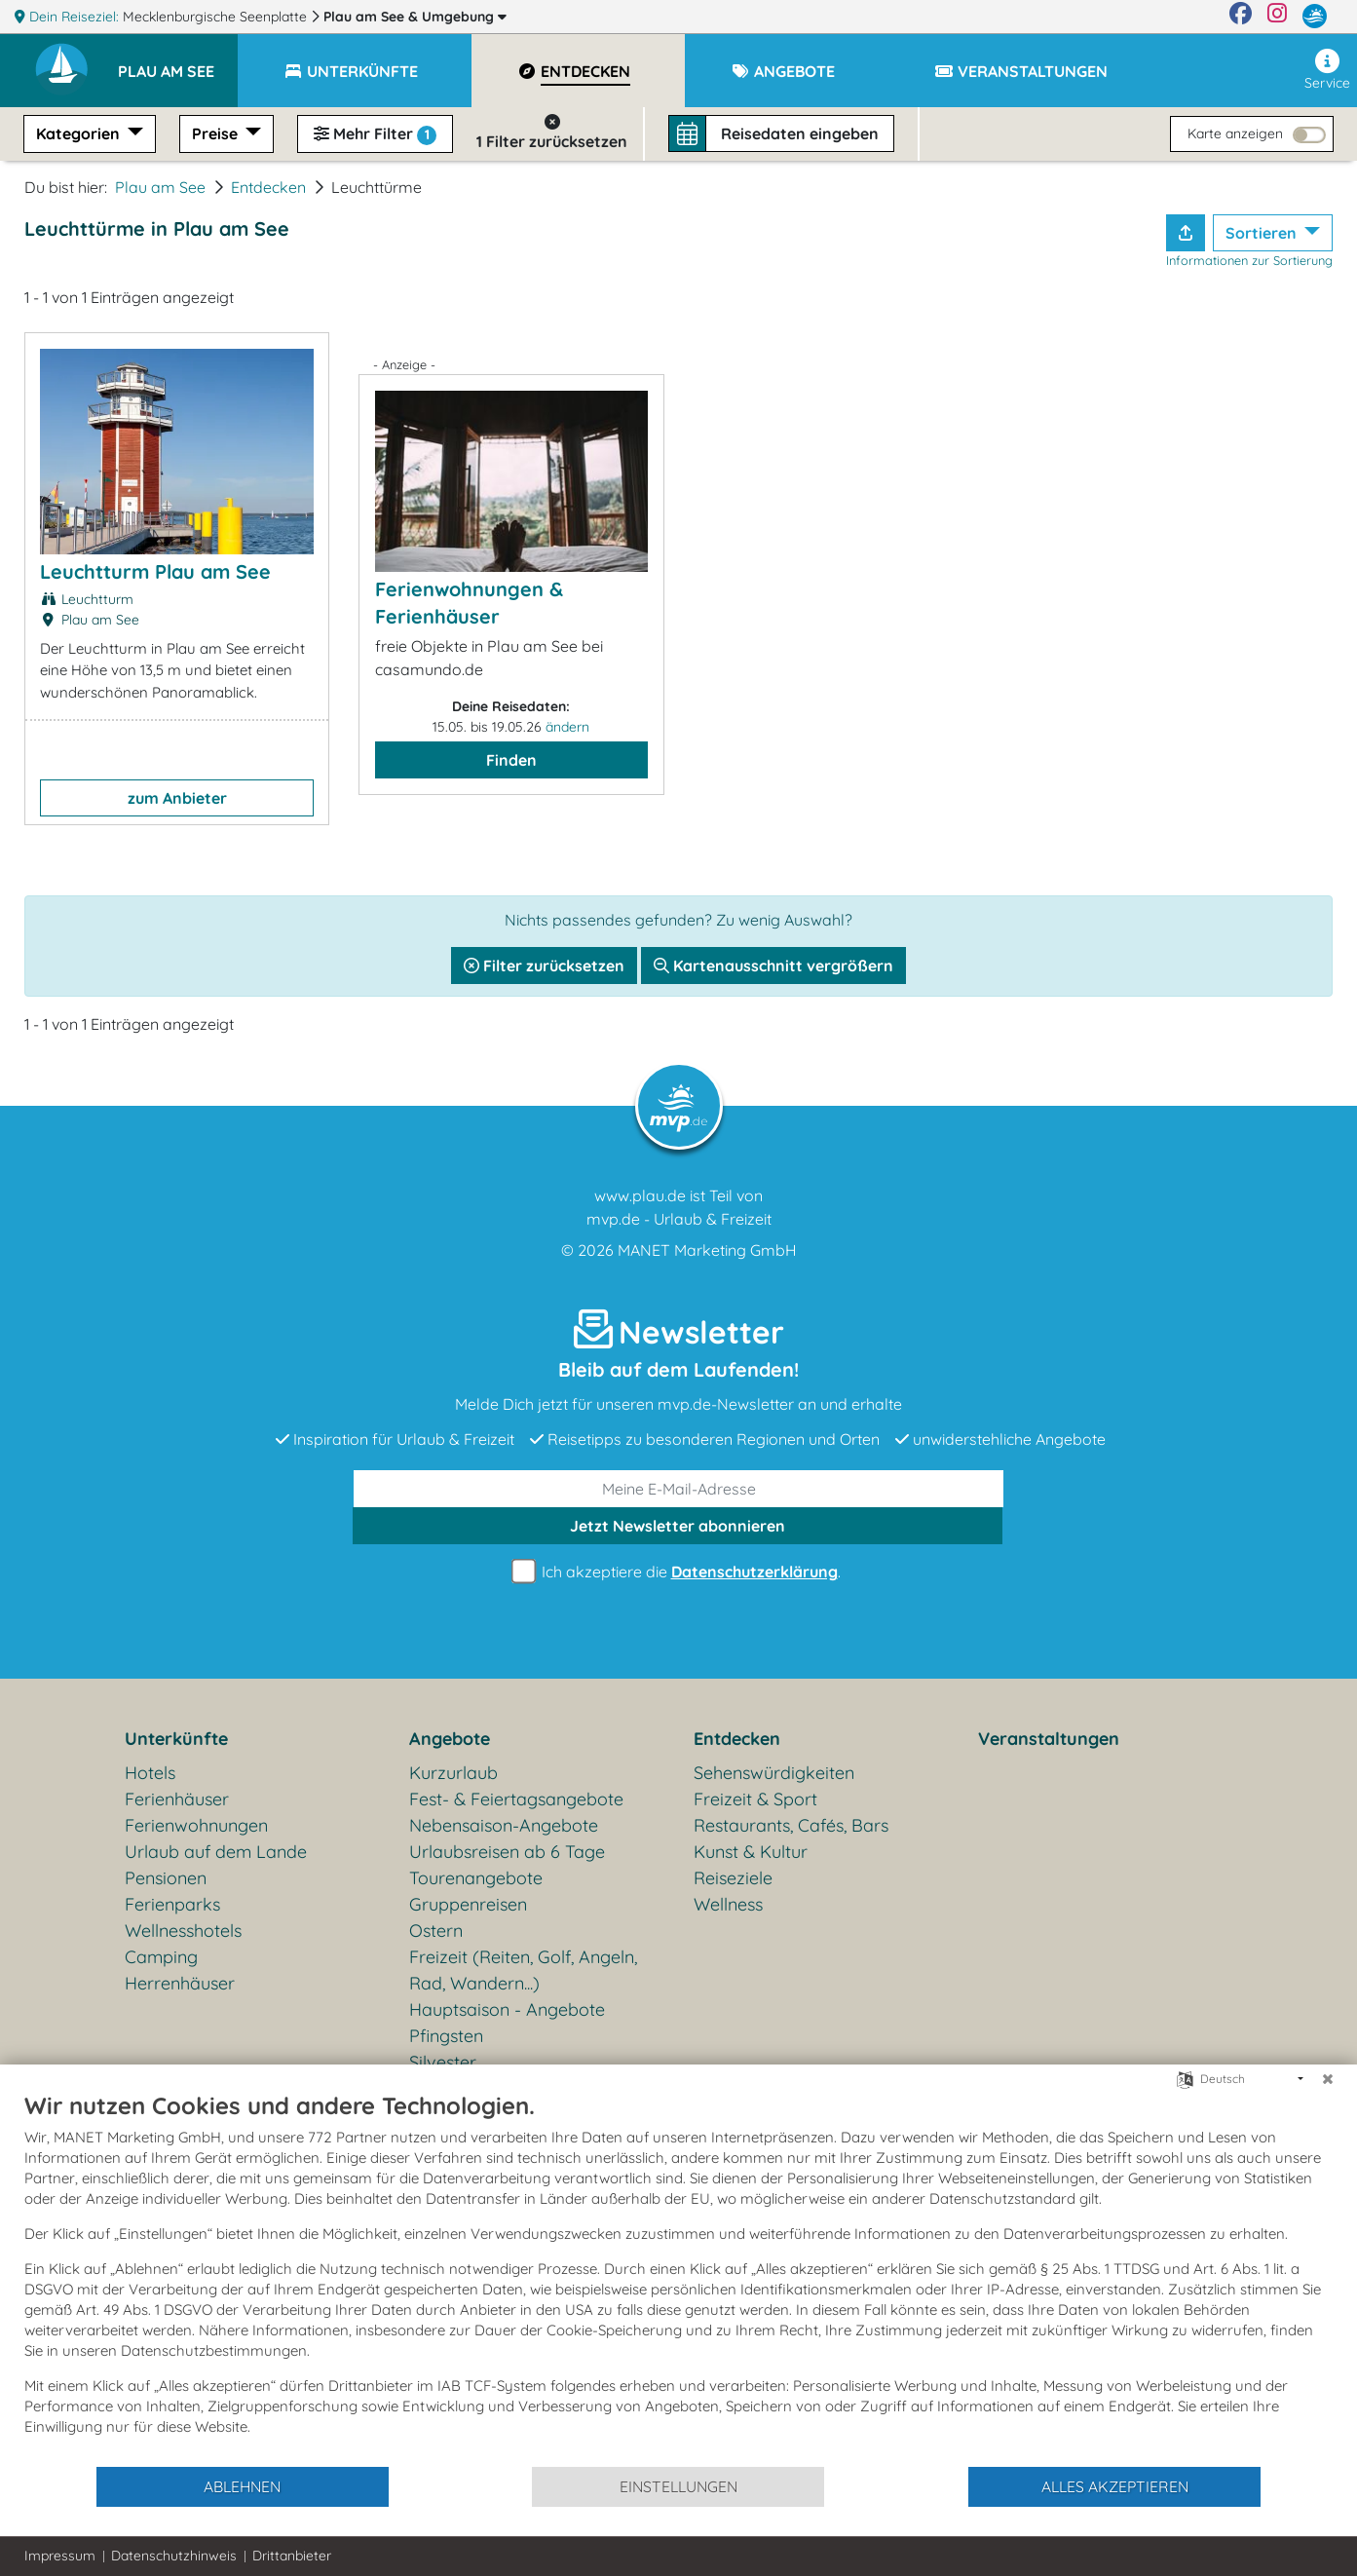  Describe the element at coordinates (449, 1738) in the screenshot. I see `Angebote` at that location.